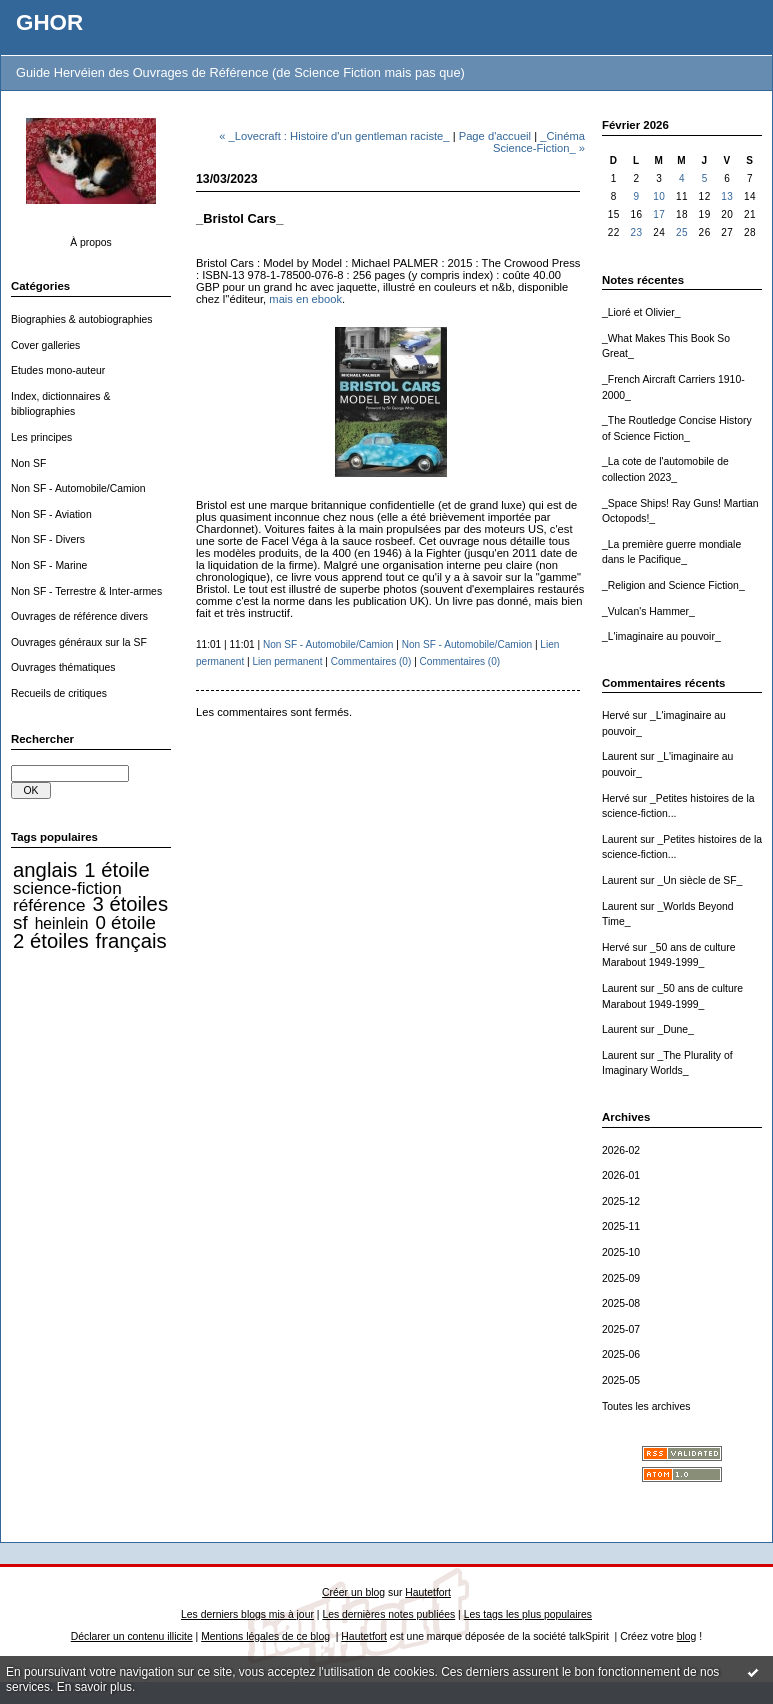 The width and height of the screenshot is (773, 1704). What do you see at coordinates (621, 1354) in the screenshot?
I see `2025-06` at bounding box center [621, 1354].